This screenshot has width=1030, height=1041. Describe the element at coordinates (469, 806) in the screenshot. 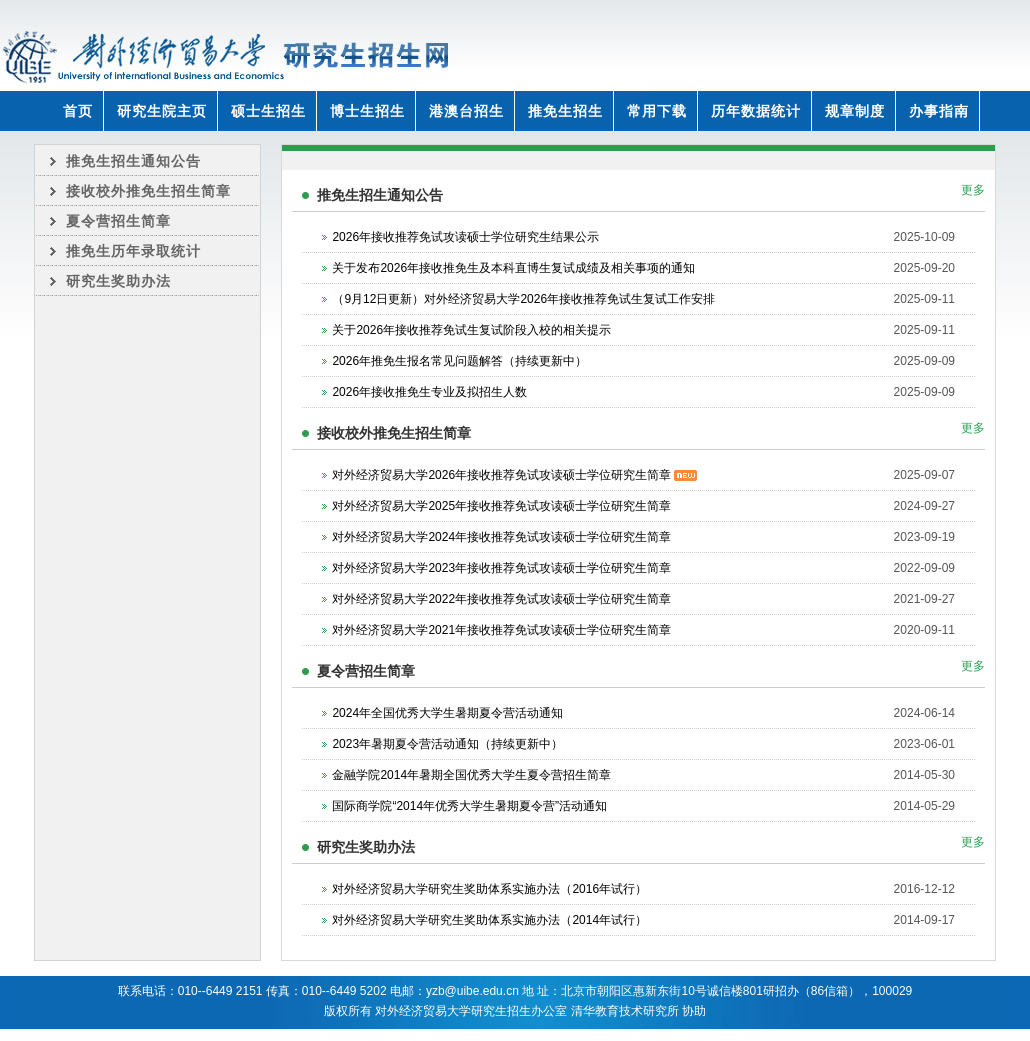

I see `国际商学院“2014年优秀大学生暑期夏令营”活动通知` at that location.